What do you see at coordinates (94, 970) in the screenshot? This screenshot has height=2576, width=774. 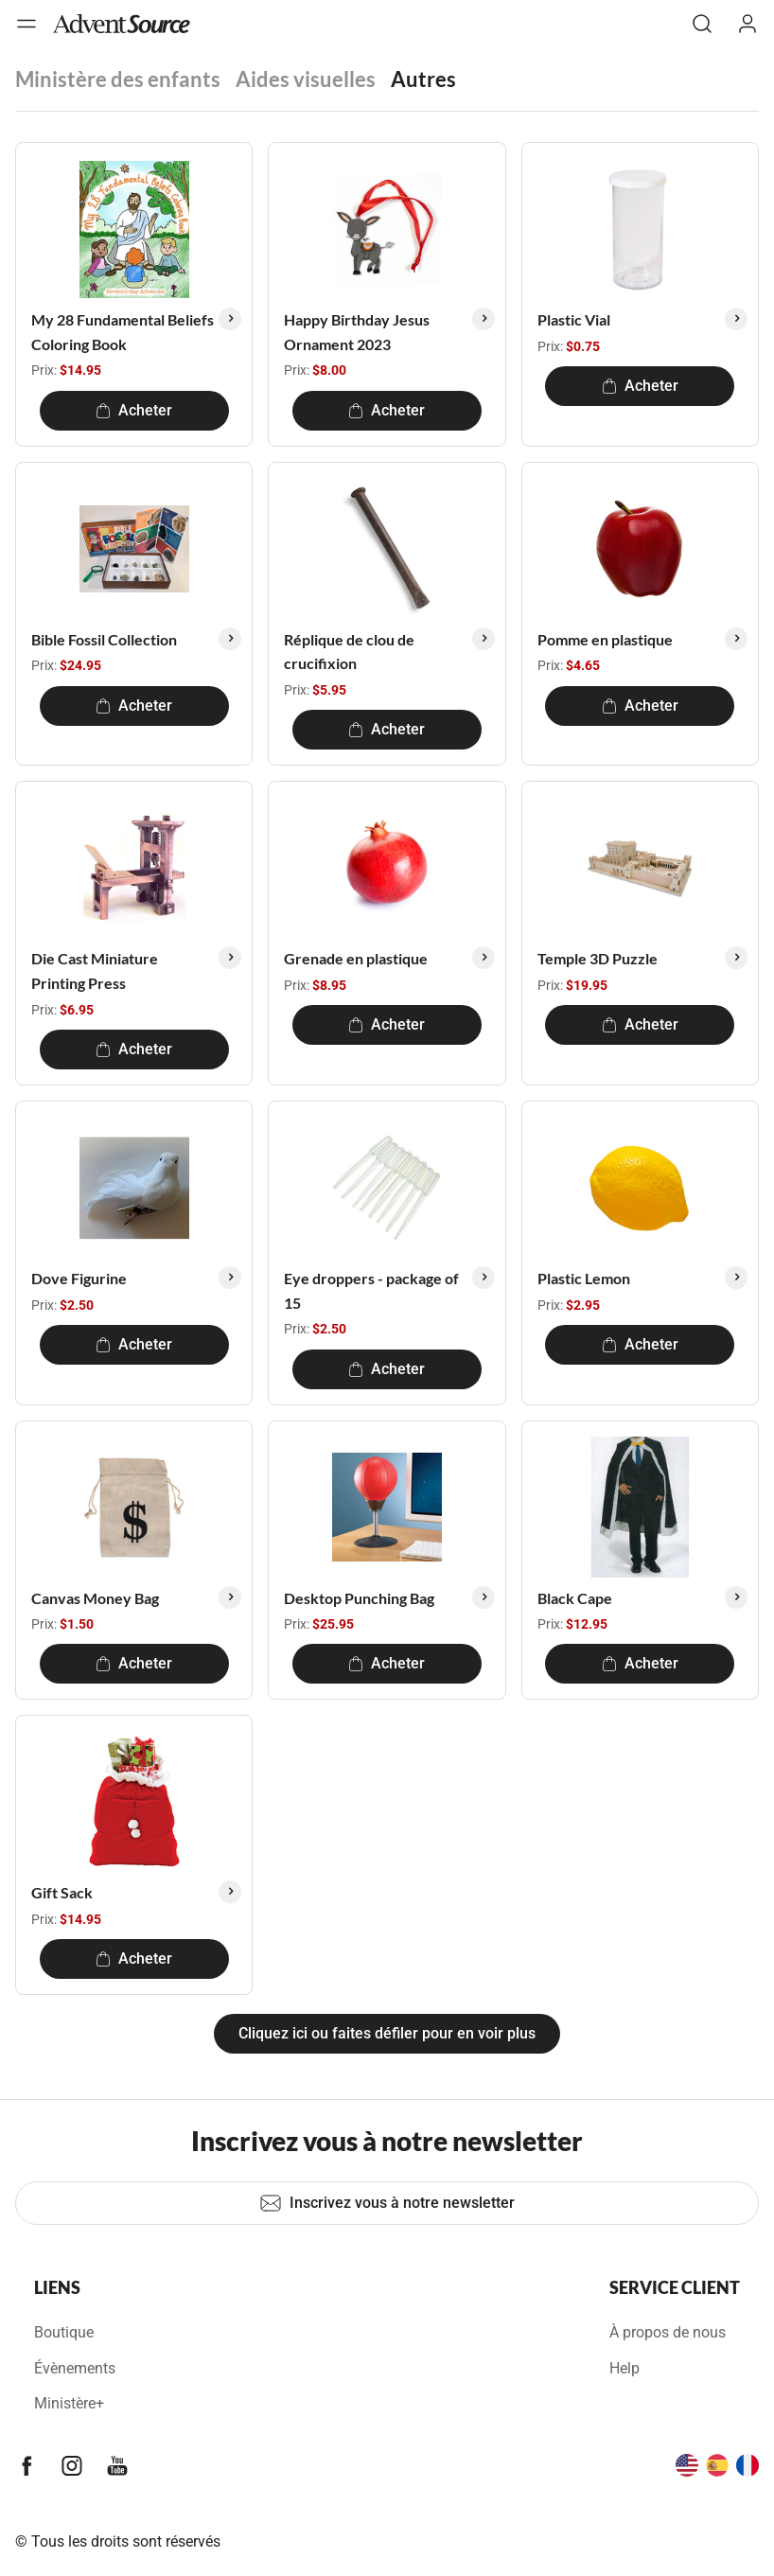 I see `Die Cast Miniature Printing Press` at bounding box center [94, 970].